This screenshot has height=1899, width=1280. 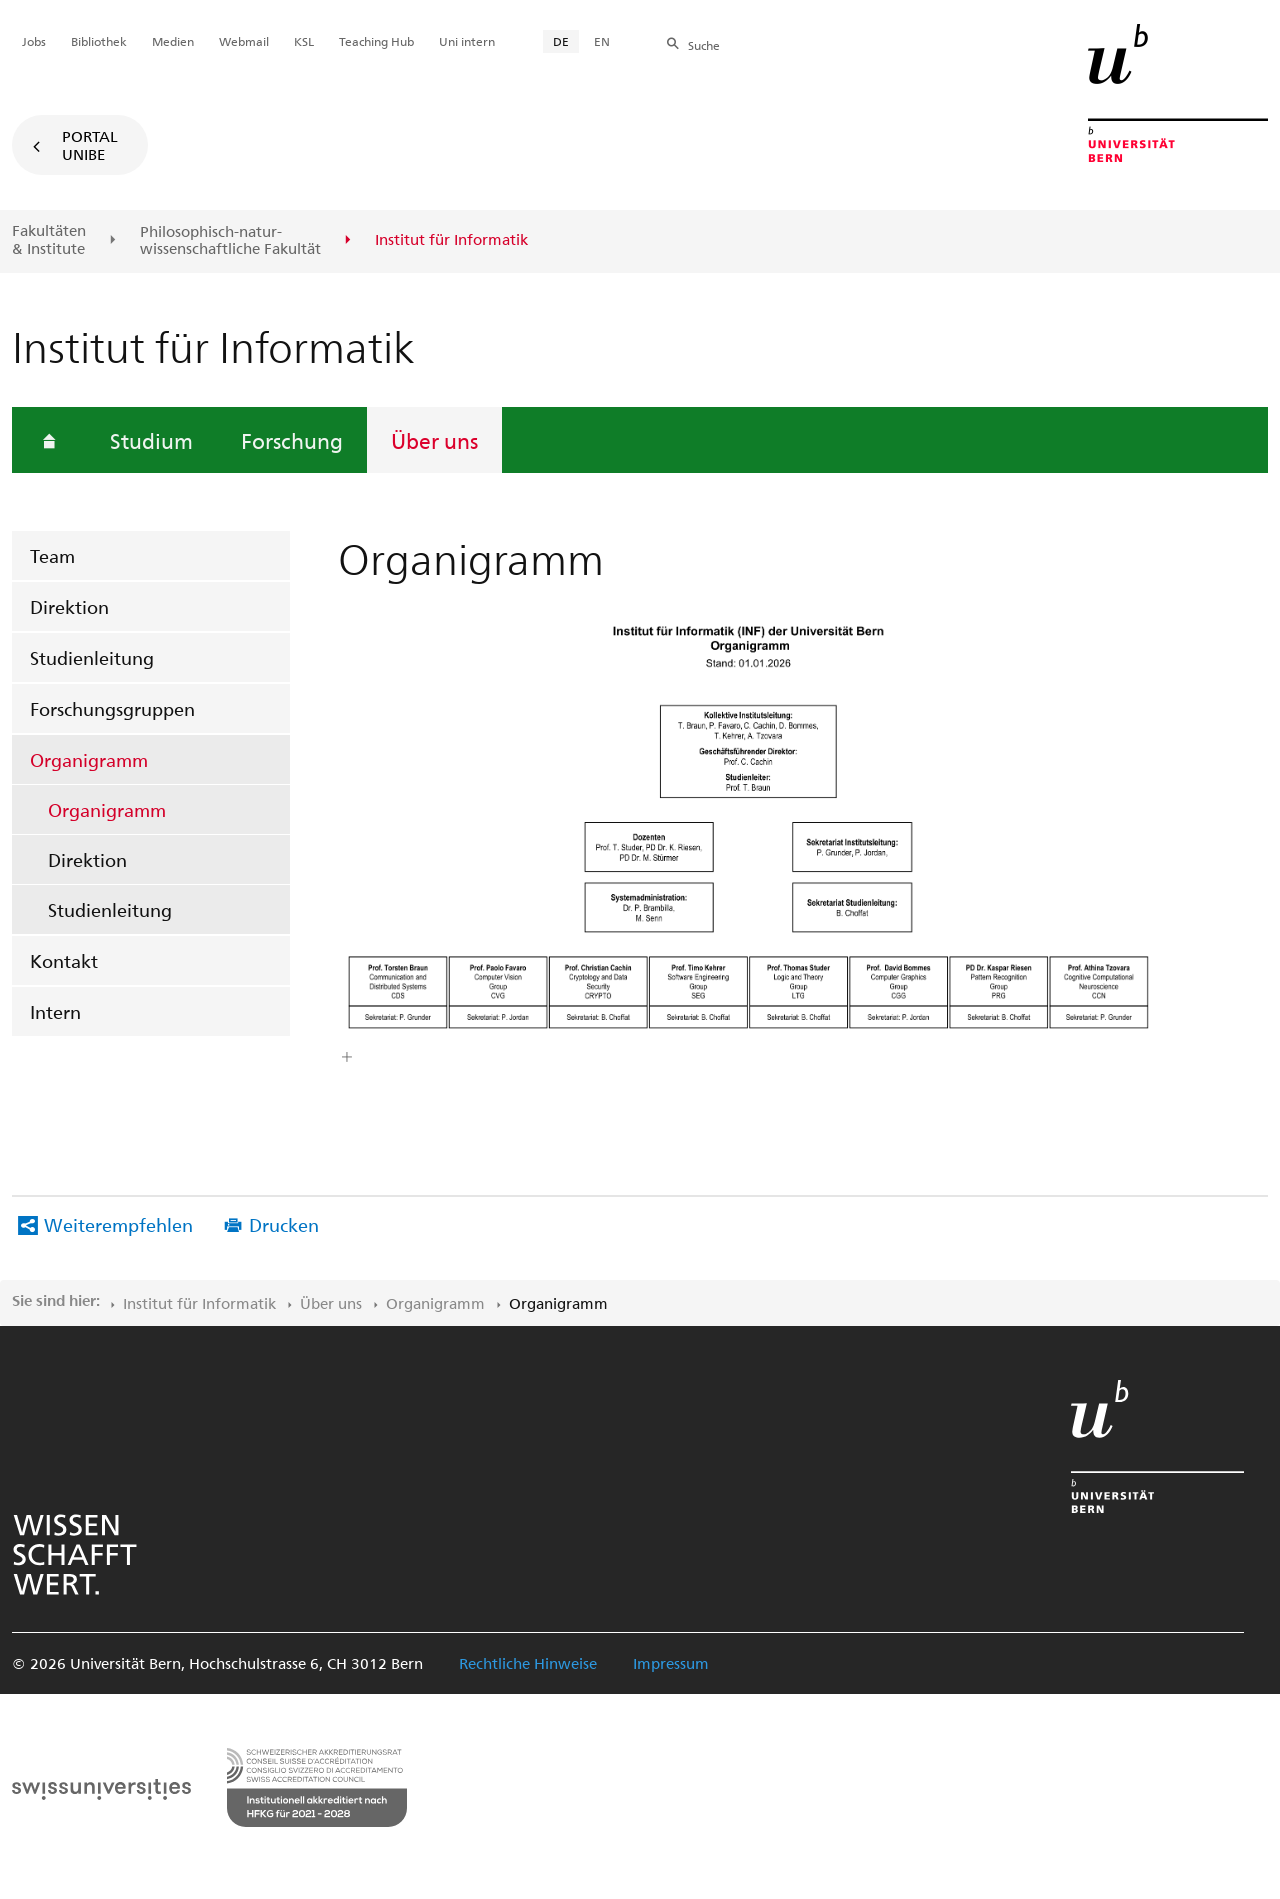 I want to click on Uni intern, so click(x=467, y=41).